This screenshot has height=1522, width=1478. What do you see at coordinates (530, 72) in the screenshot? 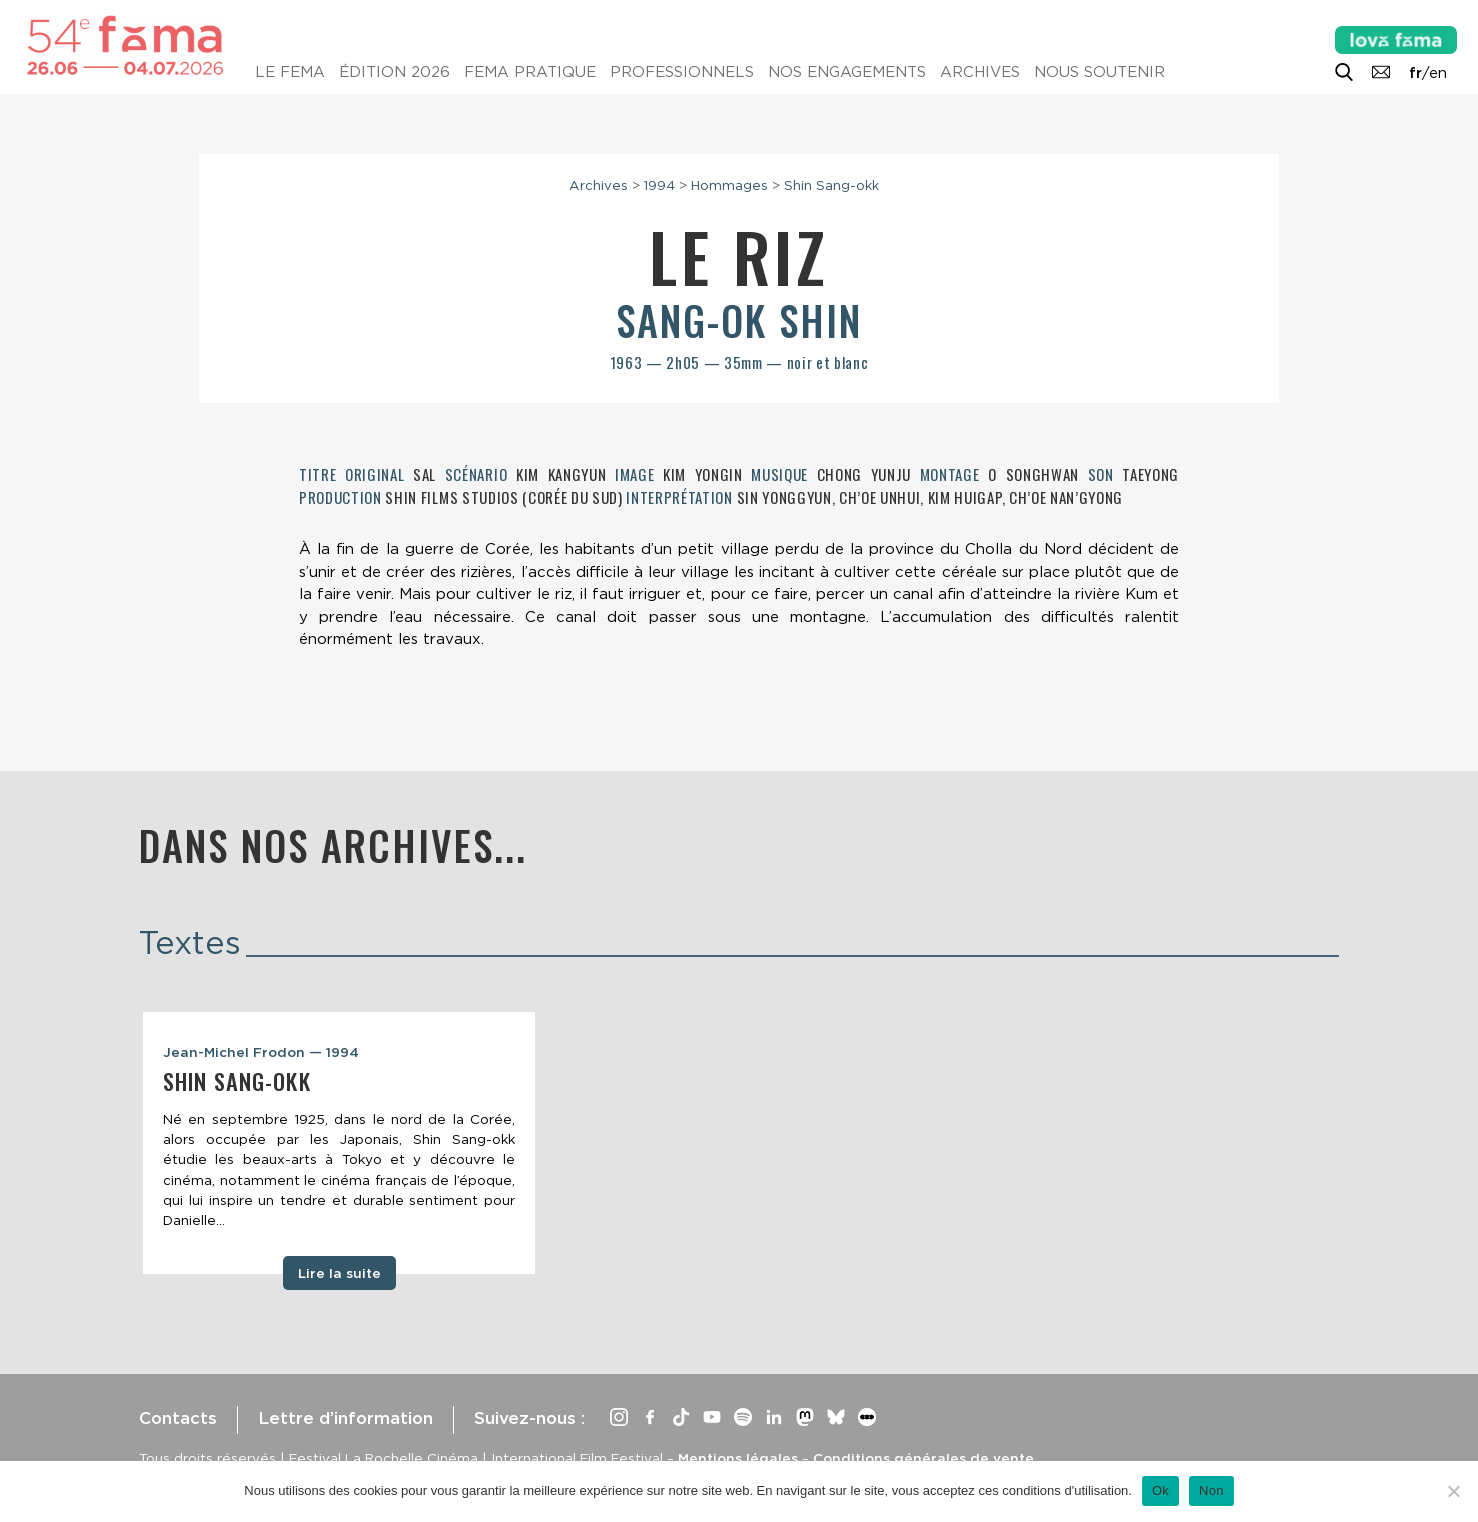
I see `Fema pratique` at bounding box center [530, 72].